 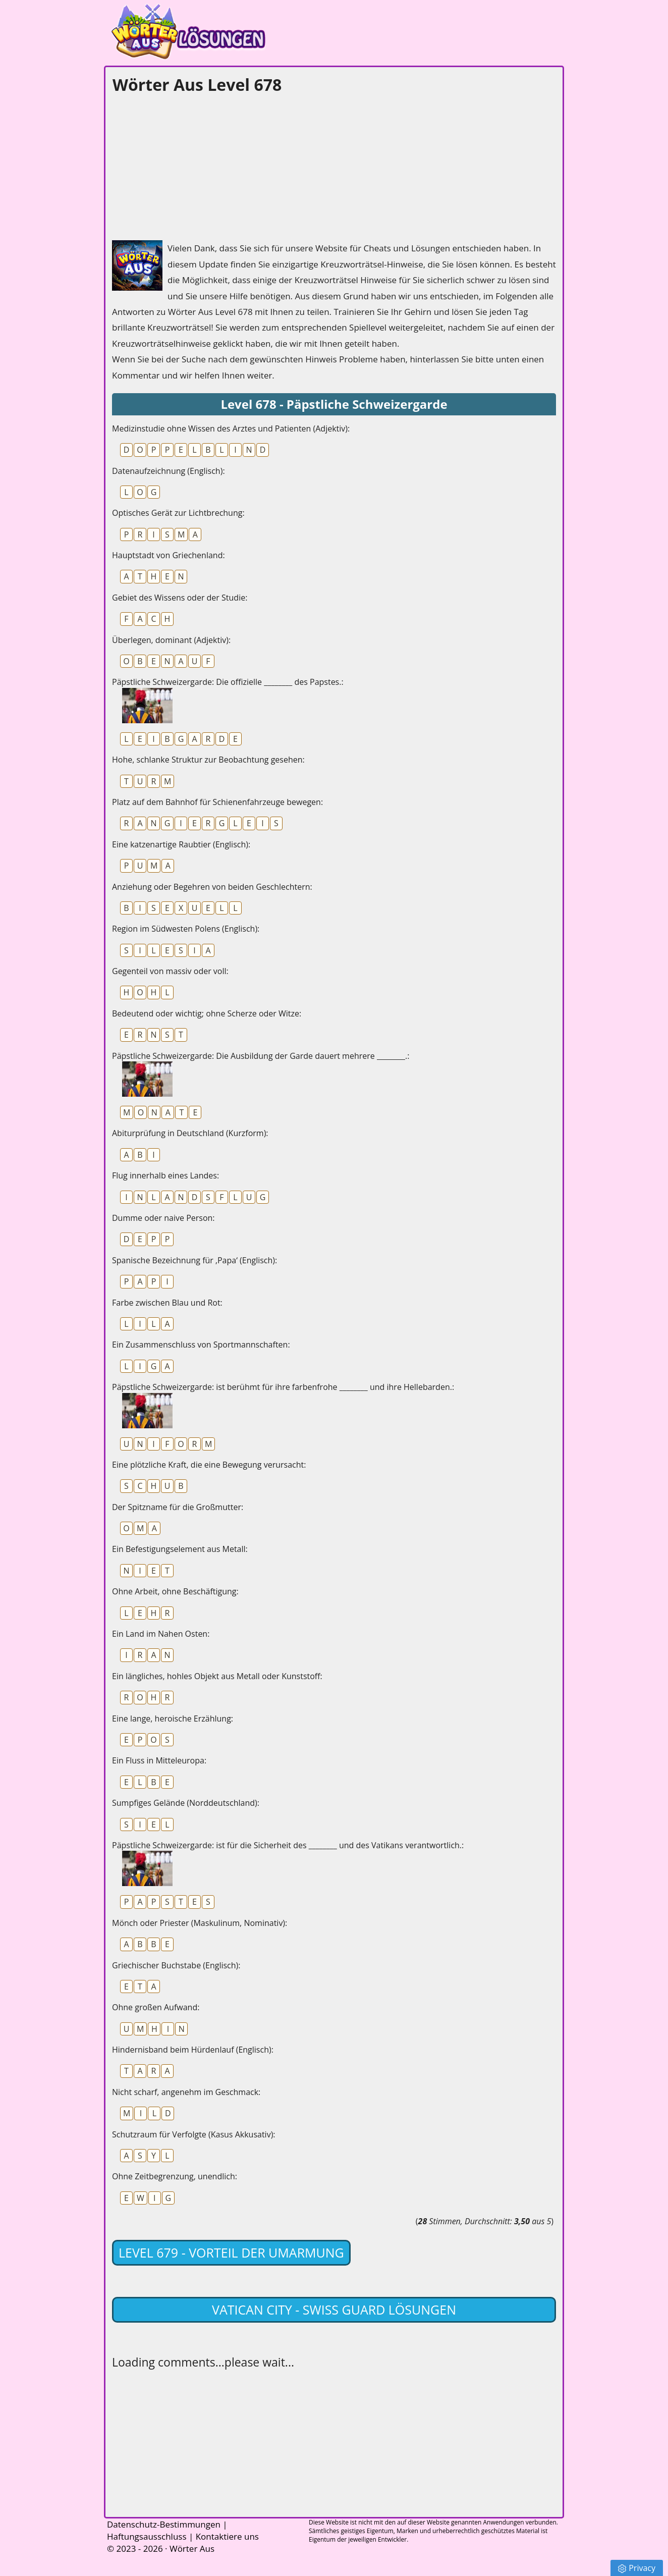 What do you see at coordinates (231, 428) in the screenshot?
I see `Medizinstudie ohne Wissen des Arztes und Patienten (Adjektiv):` at bounding box center [231, 428].